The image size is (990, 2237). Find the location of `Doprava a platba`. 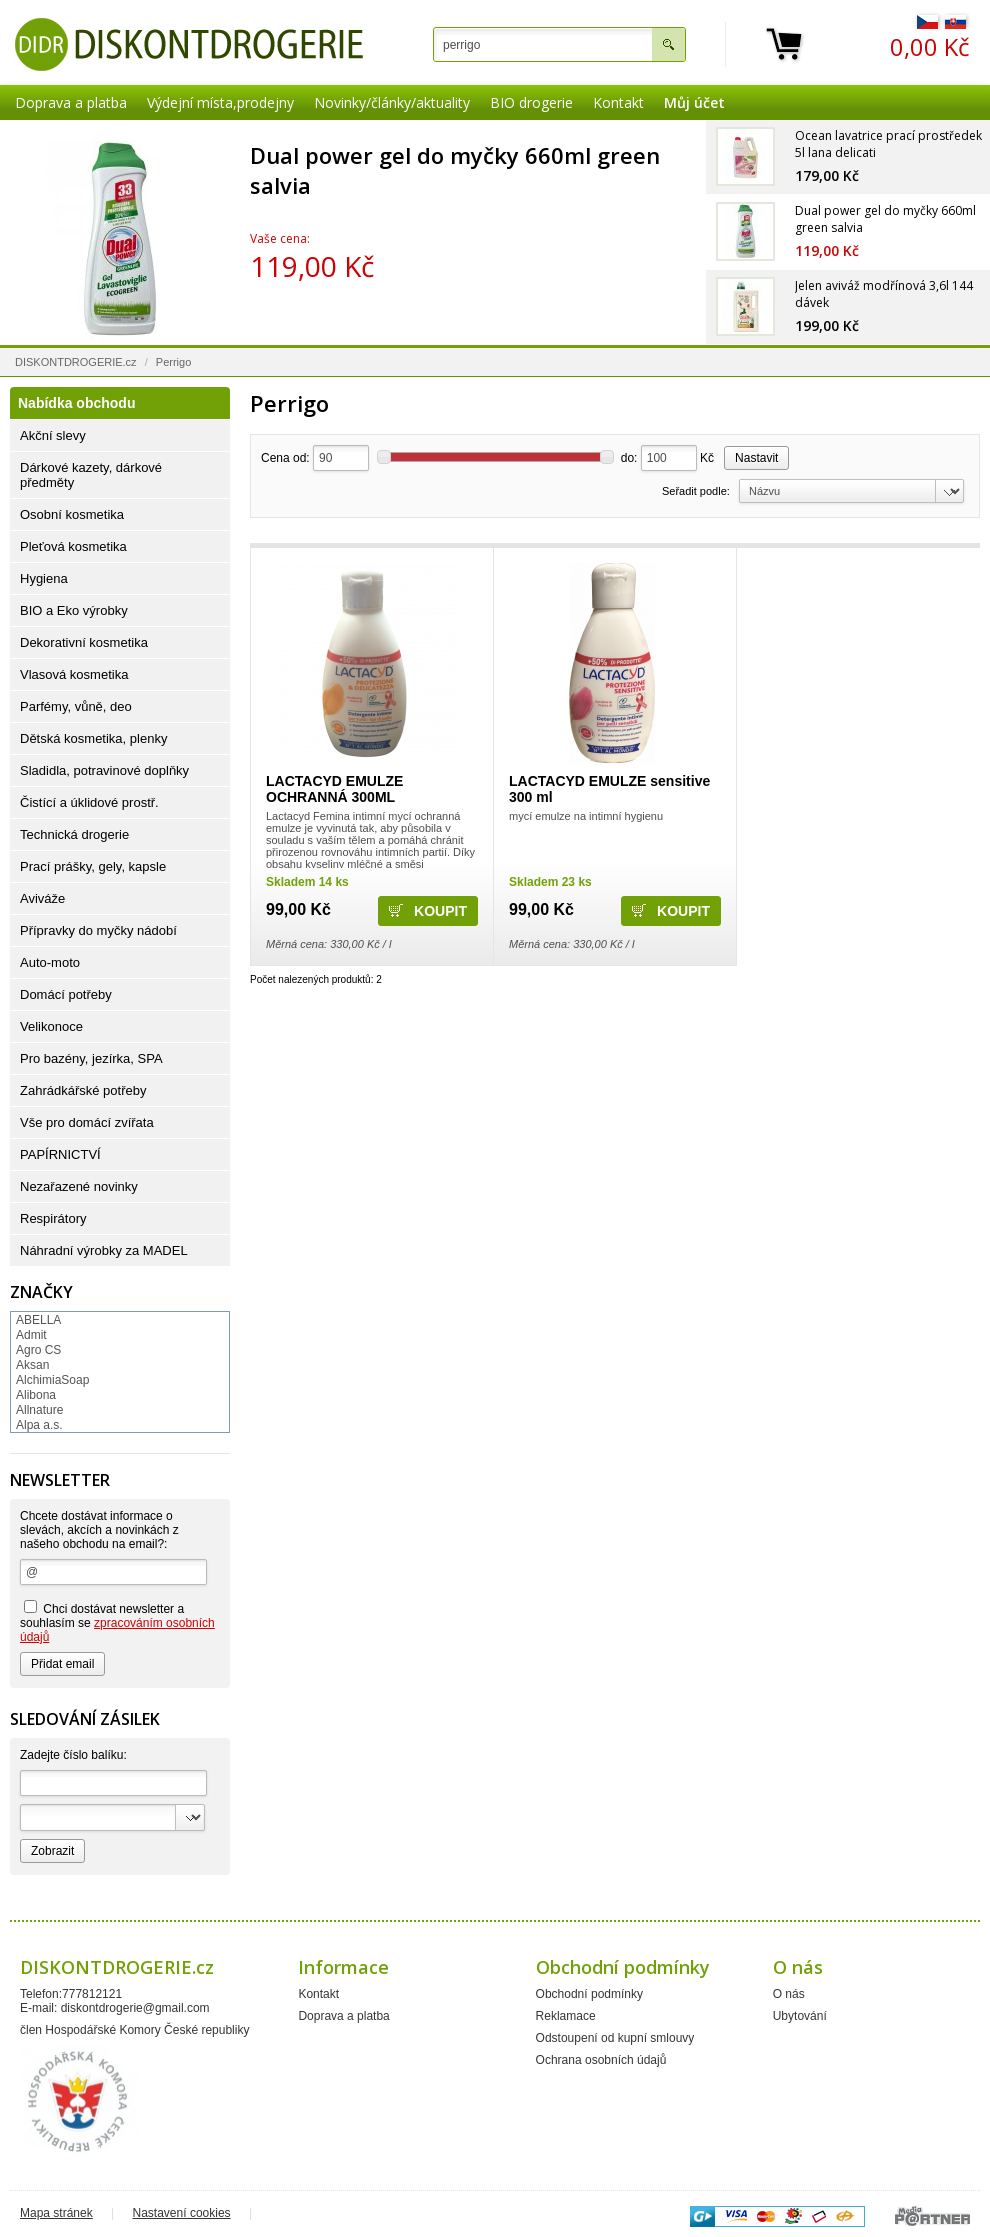

Doprava a platba is located at coordinates (71, 102).